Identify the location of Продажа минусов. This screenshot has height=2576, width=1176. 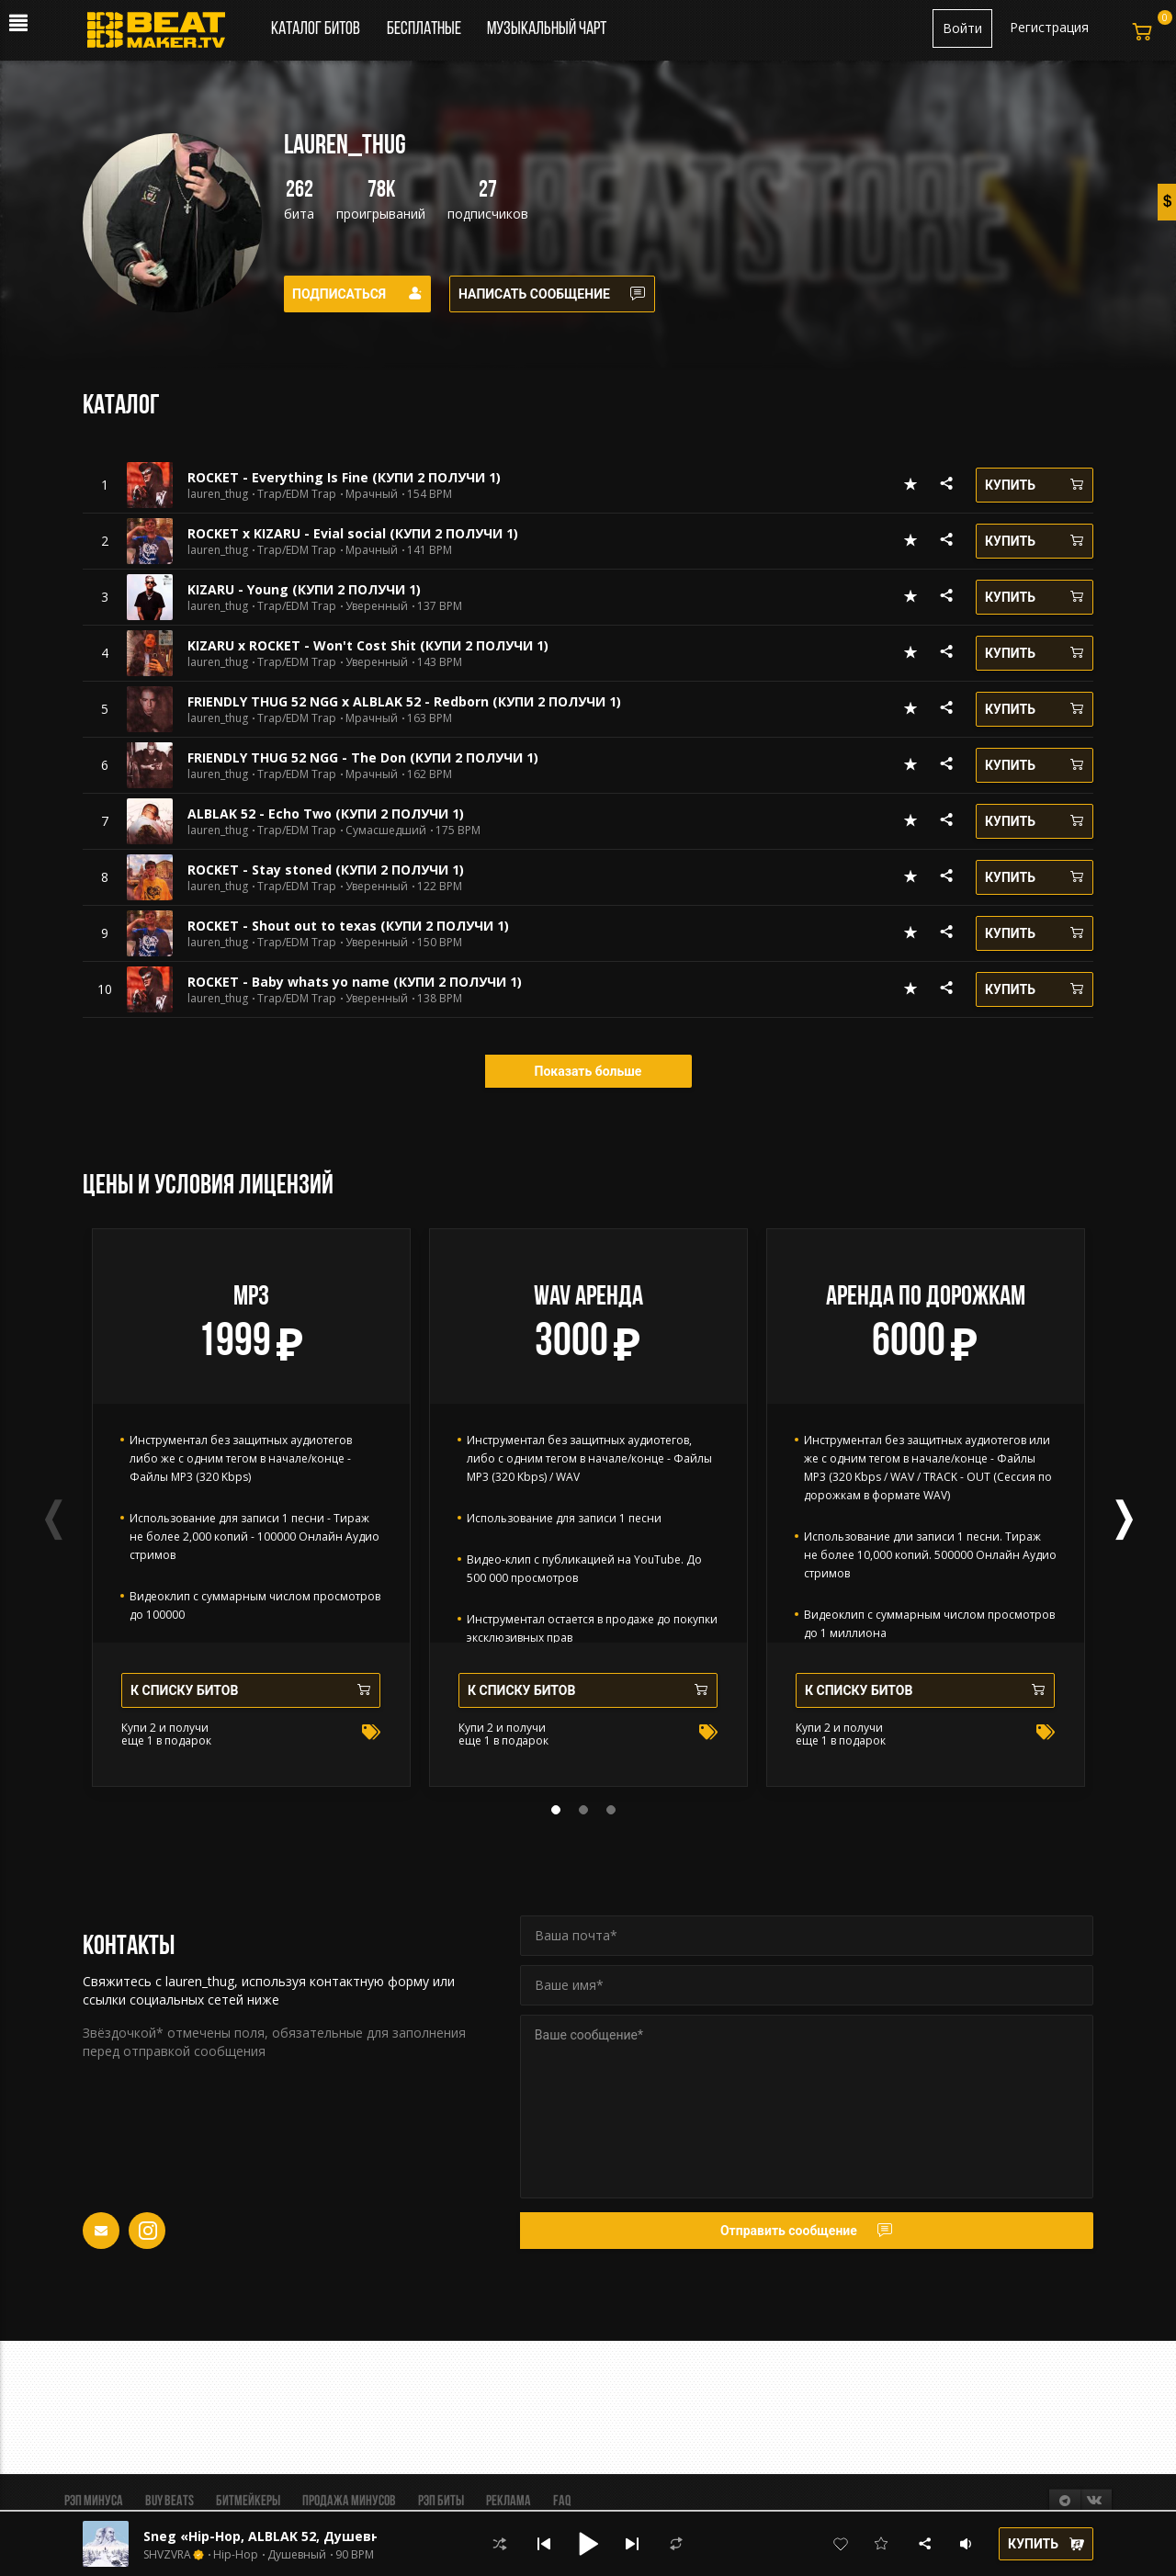
(349, 2501).